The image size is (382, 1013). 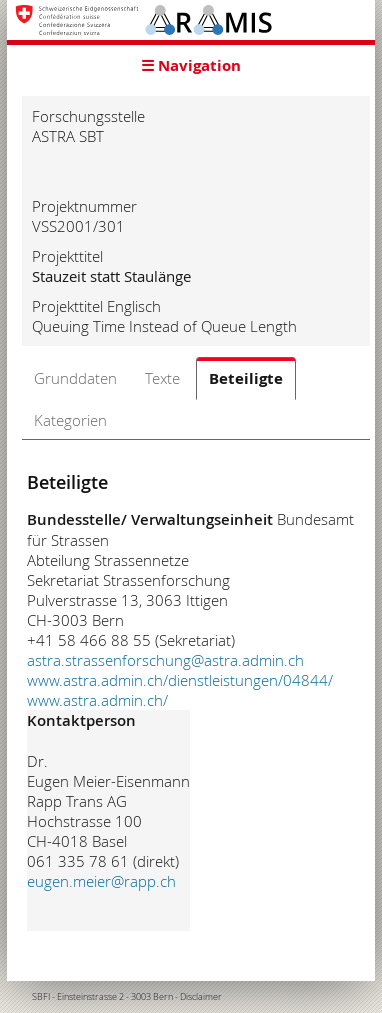 I want to click on Grunddaten, so click(x=75, y=378).